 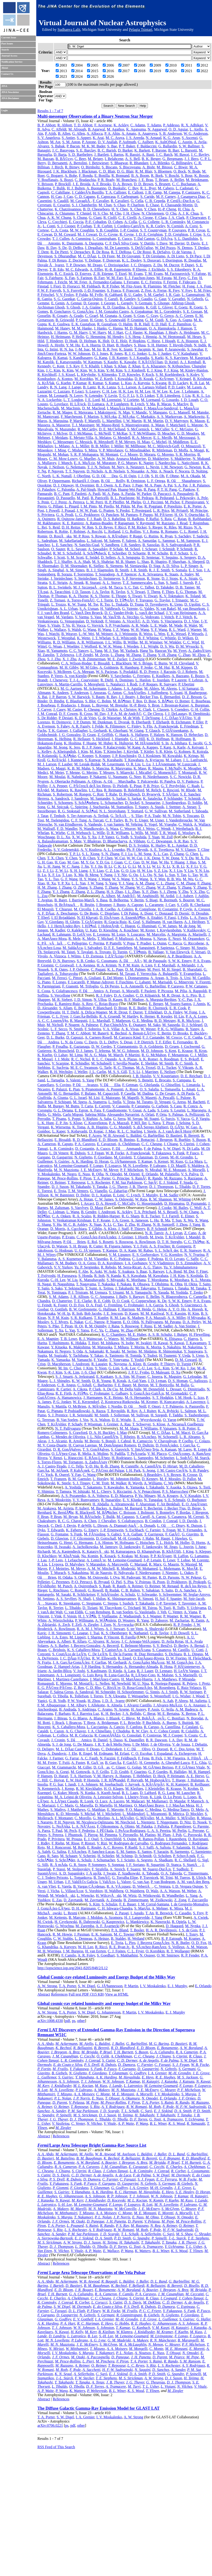 What do you see at coordinates (116, 265) in the screenshot?
I see `C. Dreissigacker` at bounding box center [116, 265].